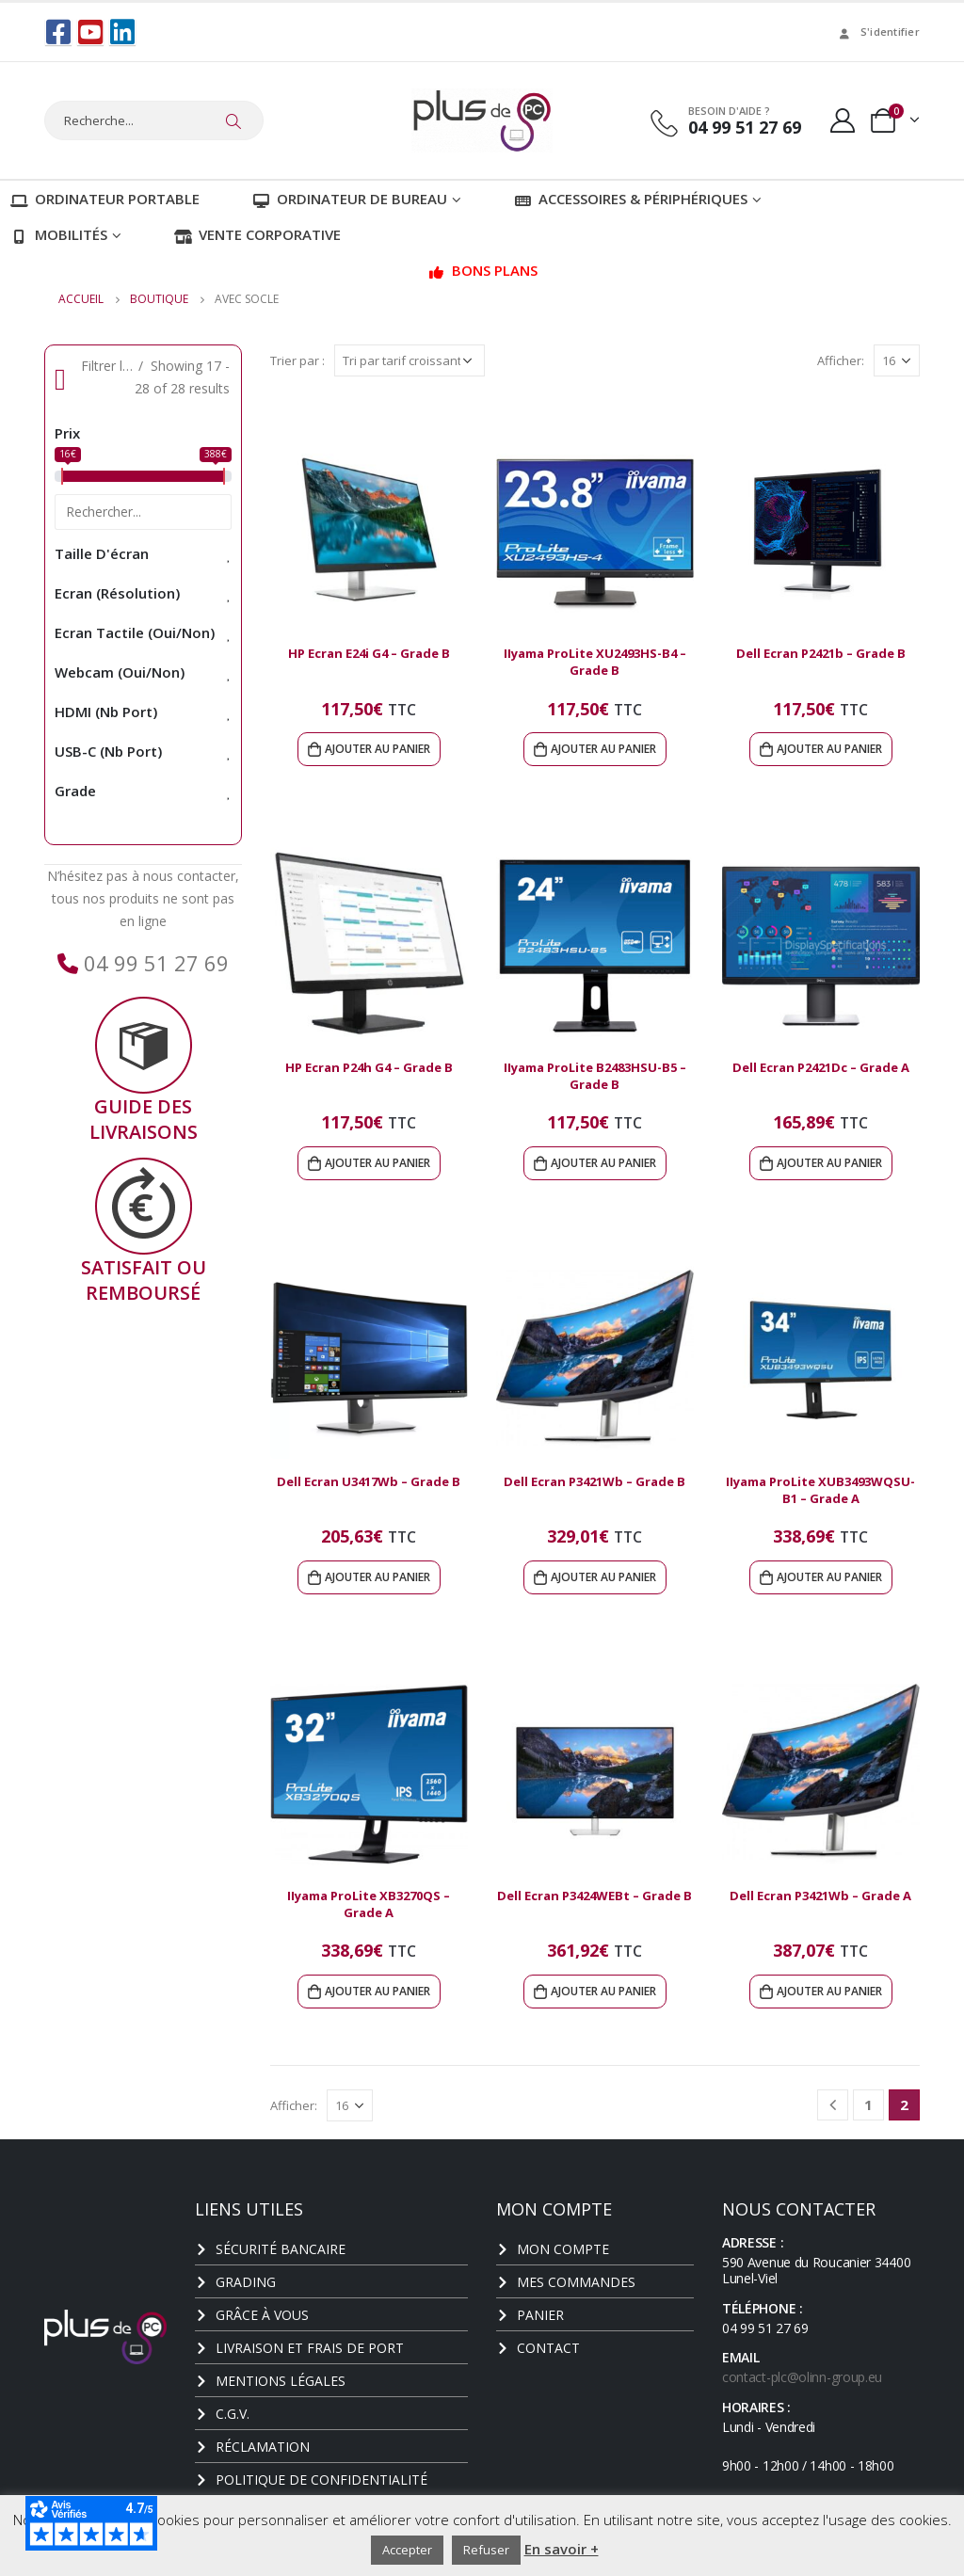 The width and height of the screenshot is (964, 2576). Describe the element at coordinates (297, 358) in the screenshot. I see `Trier par :` at that location.